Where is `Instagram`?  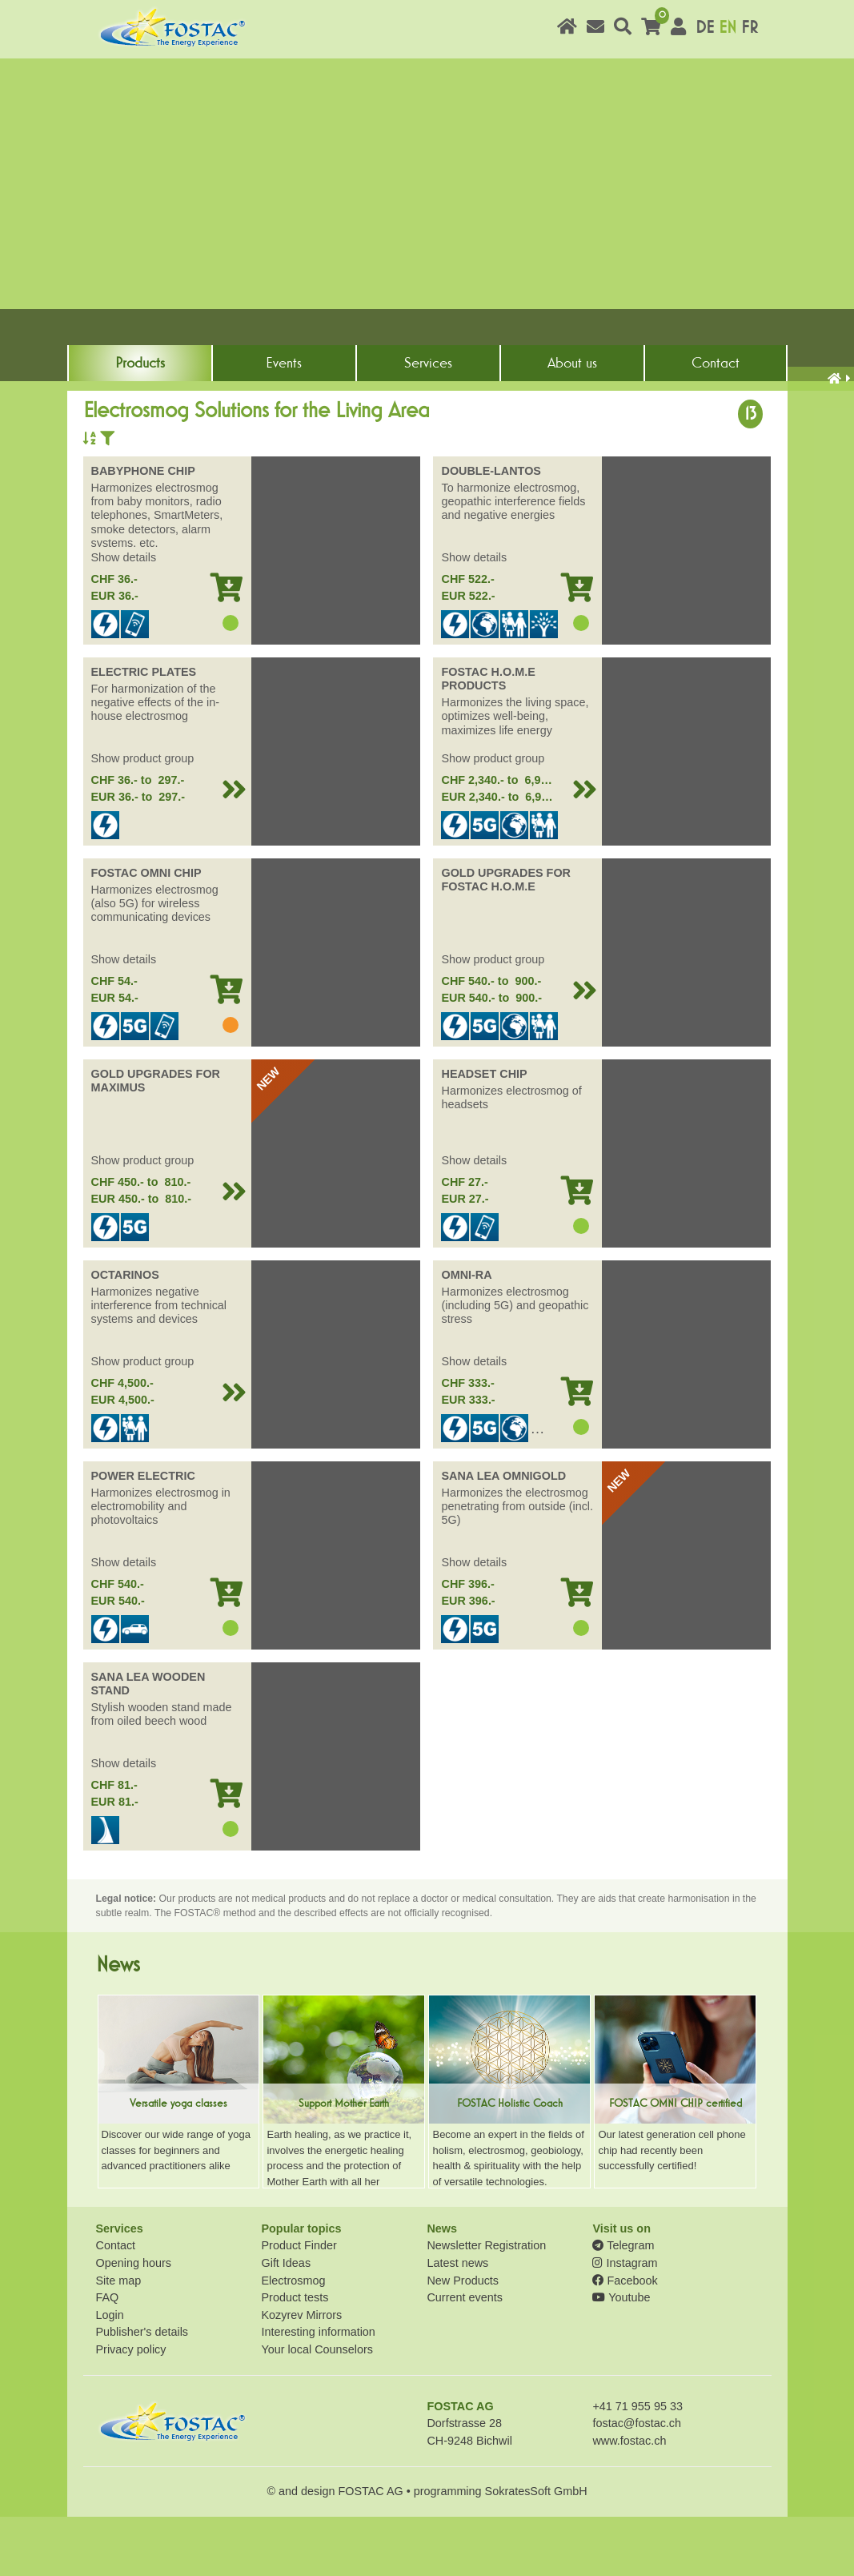 Instagram is located at coordinates (624, 2322).